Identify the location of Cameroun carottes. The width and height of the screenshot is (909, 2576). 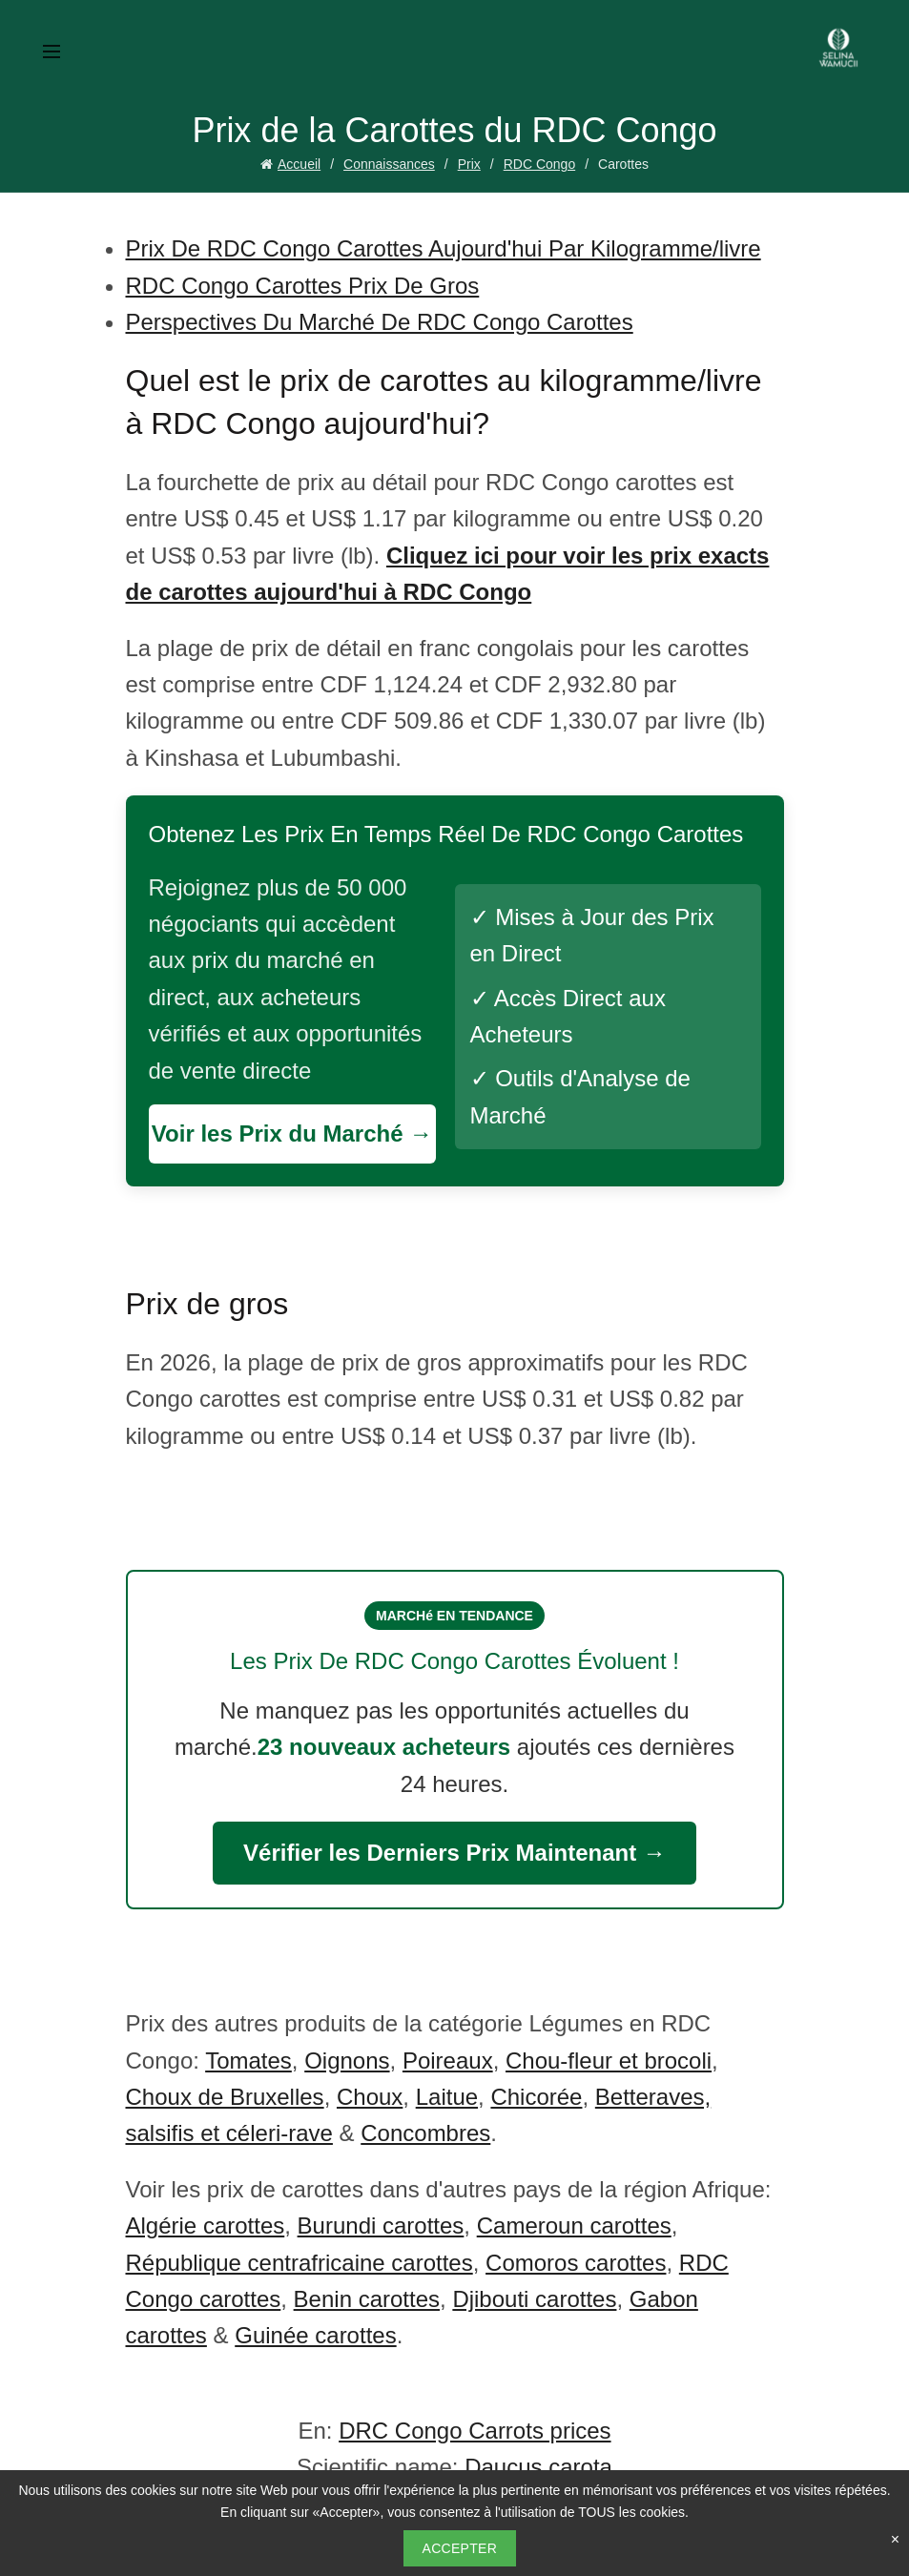
(574, 2225).